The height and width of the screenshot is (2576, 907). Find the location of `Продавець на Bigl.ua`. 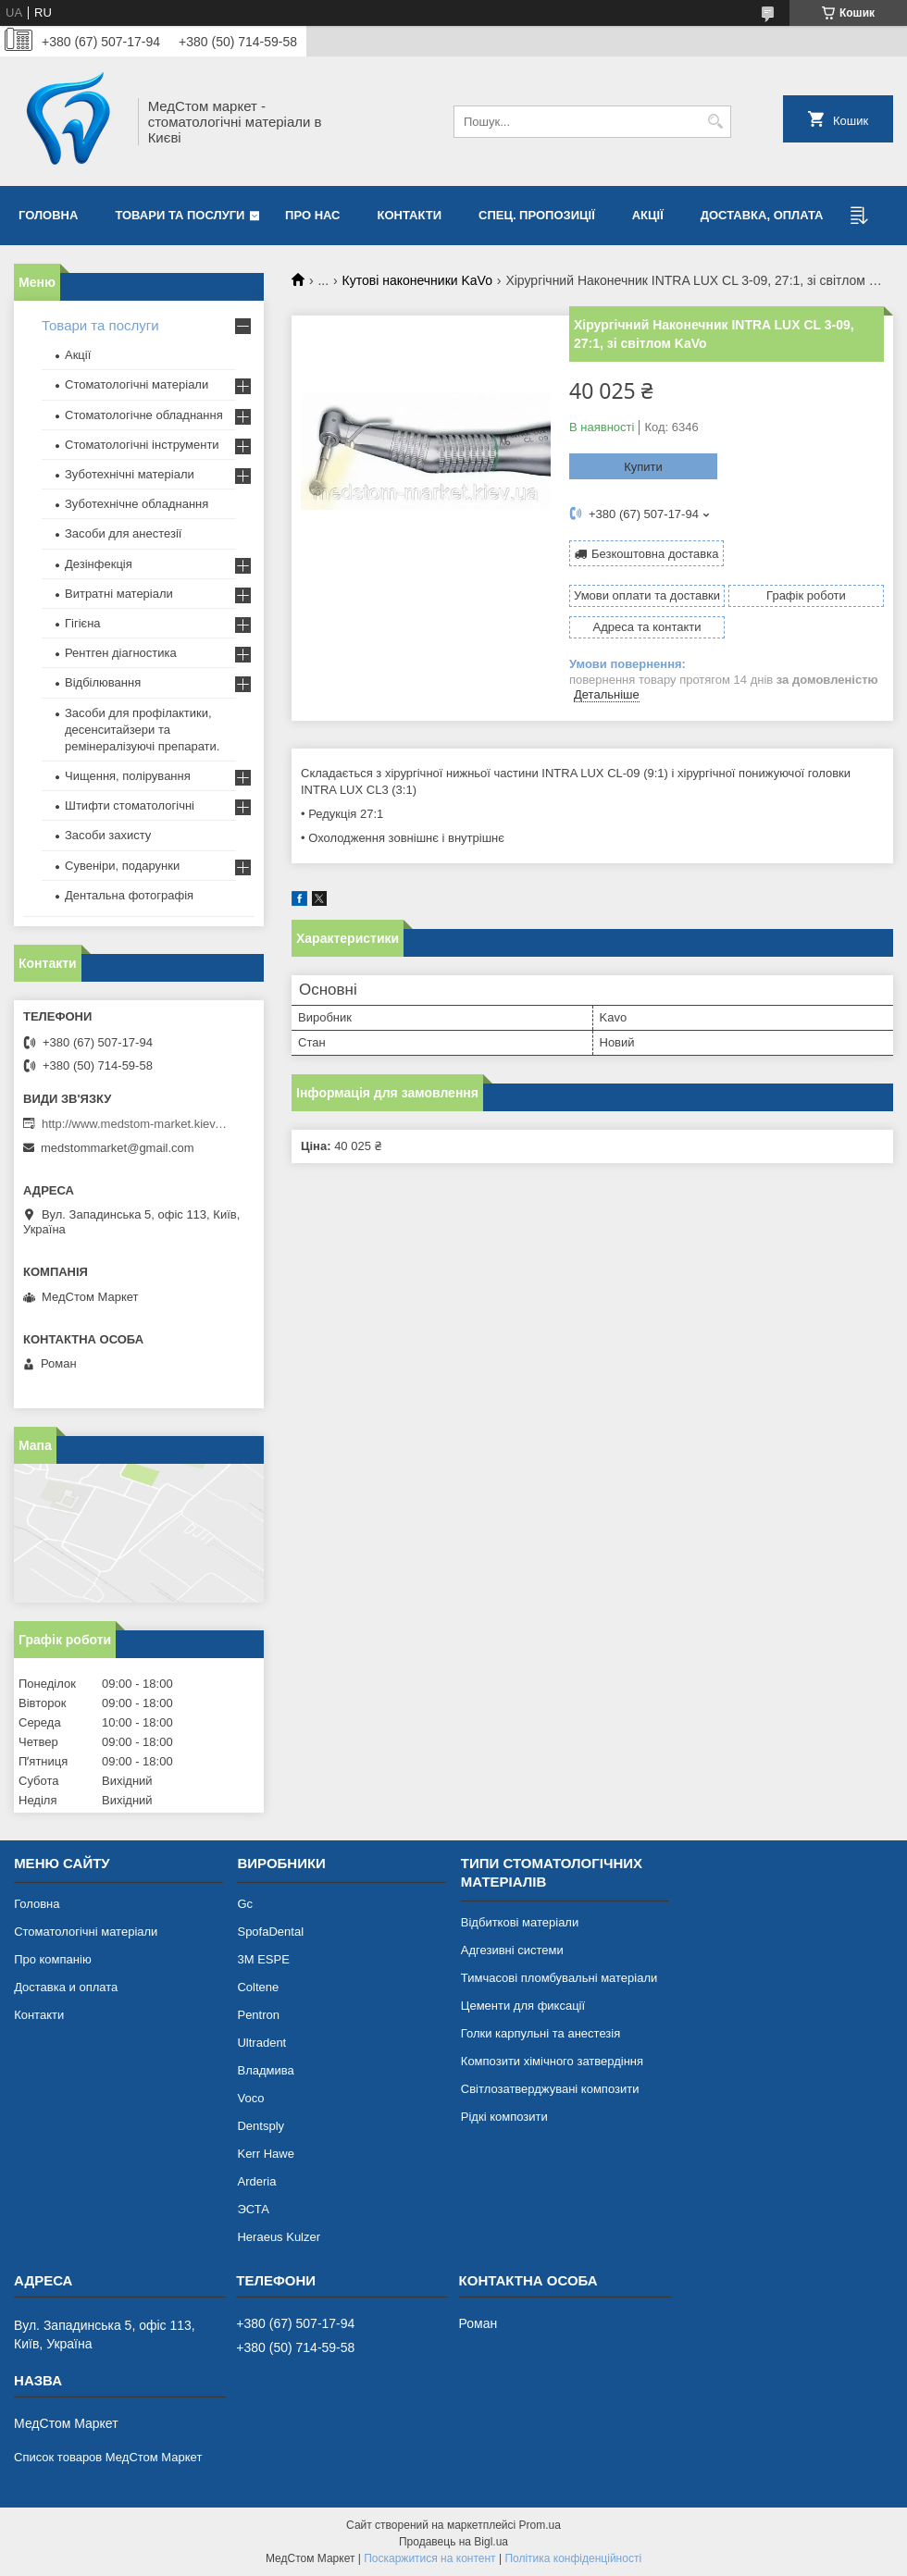

Продавець на Bigl.ua is located at coordinates (453, 2541).